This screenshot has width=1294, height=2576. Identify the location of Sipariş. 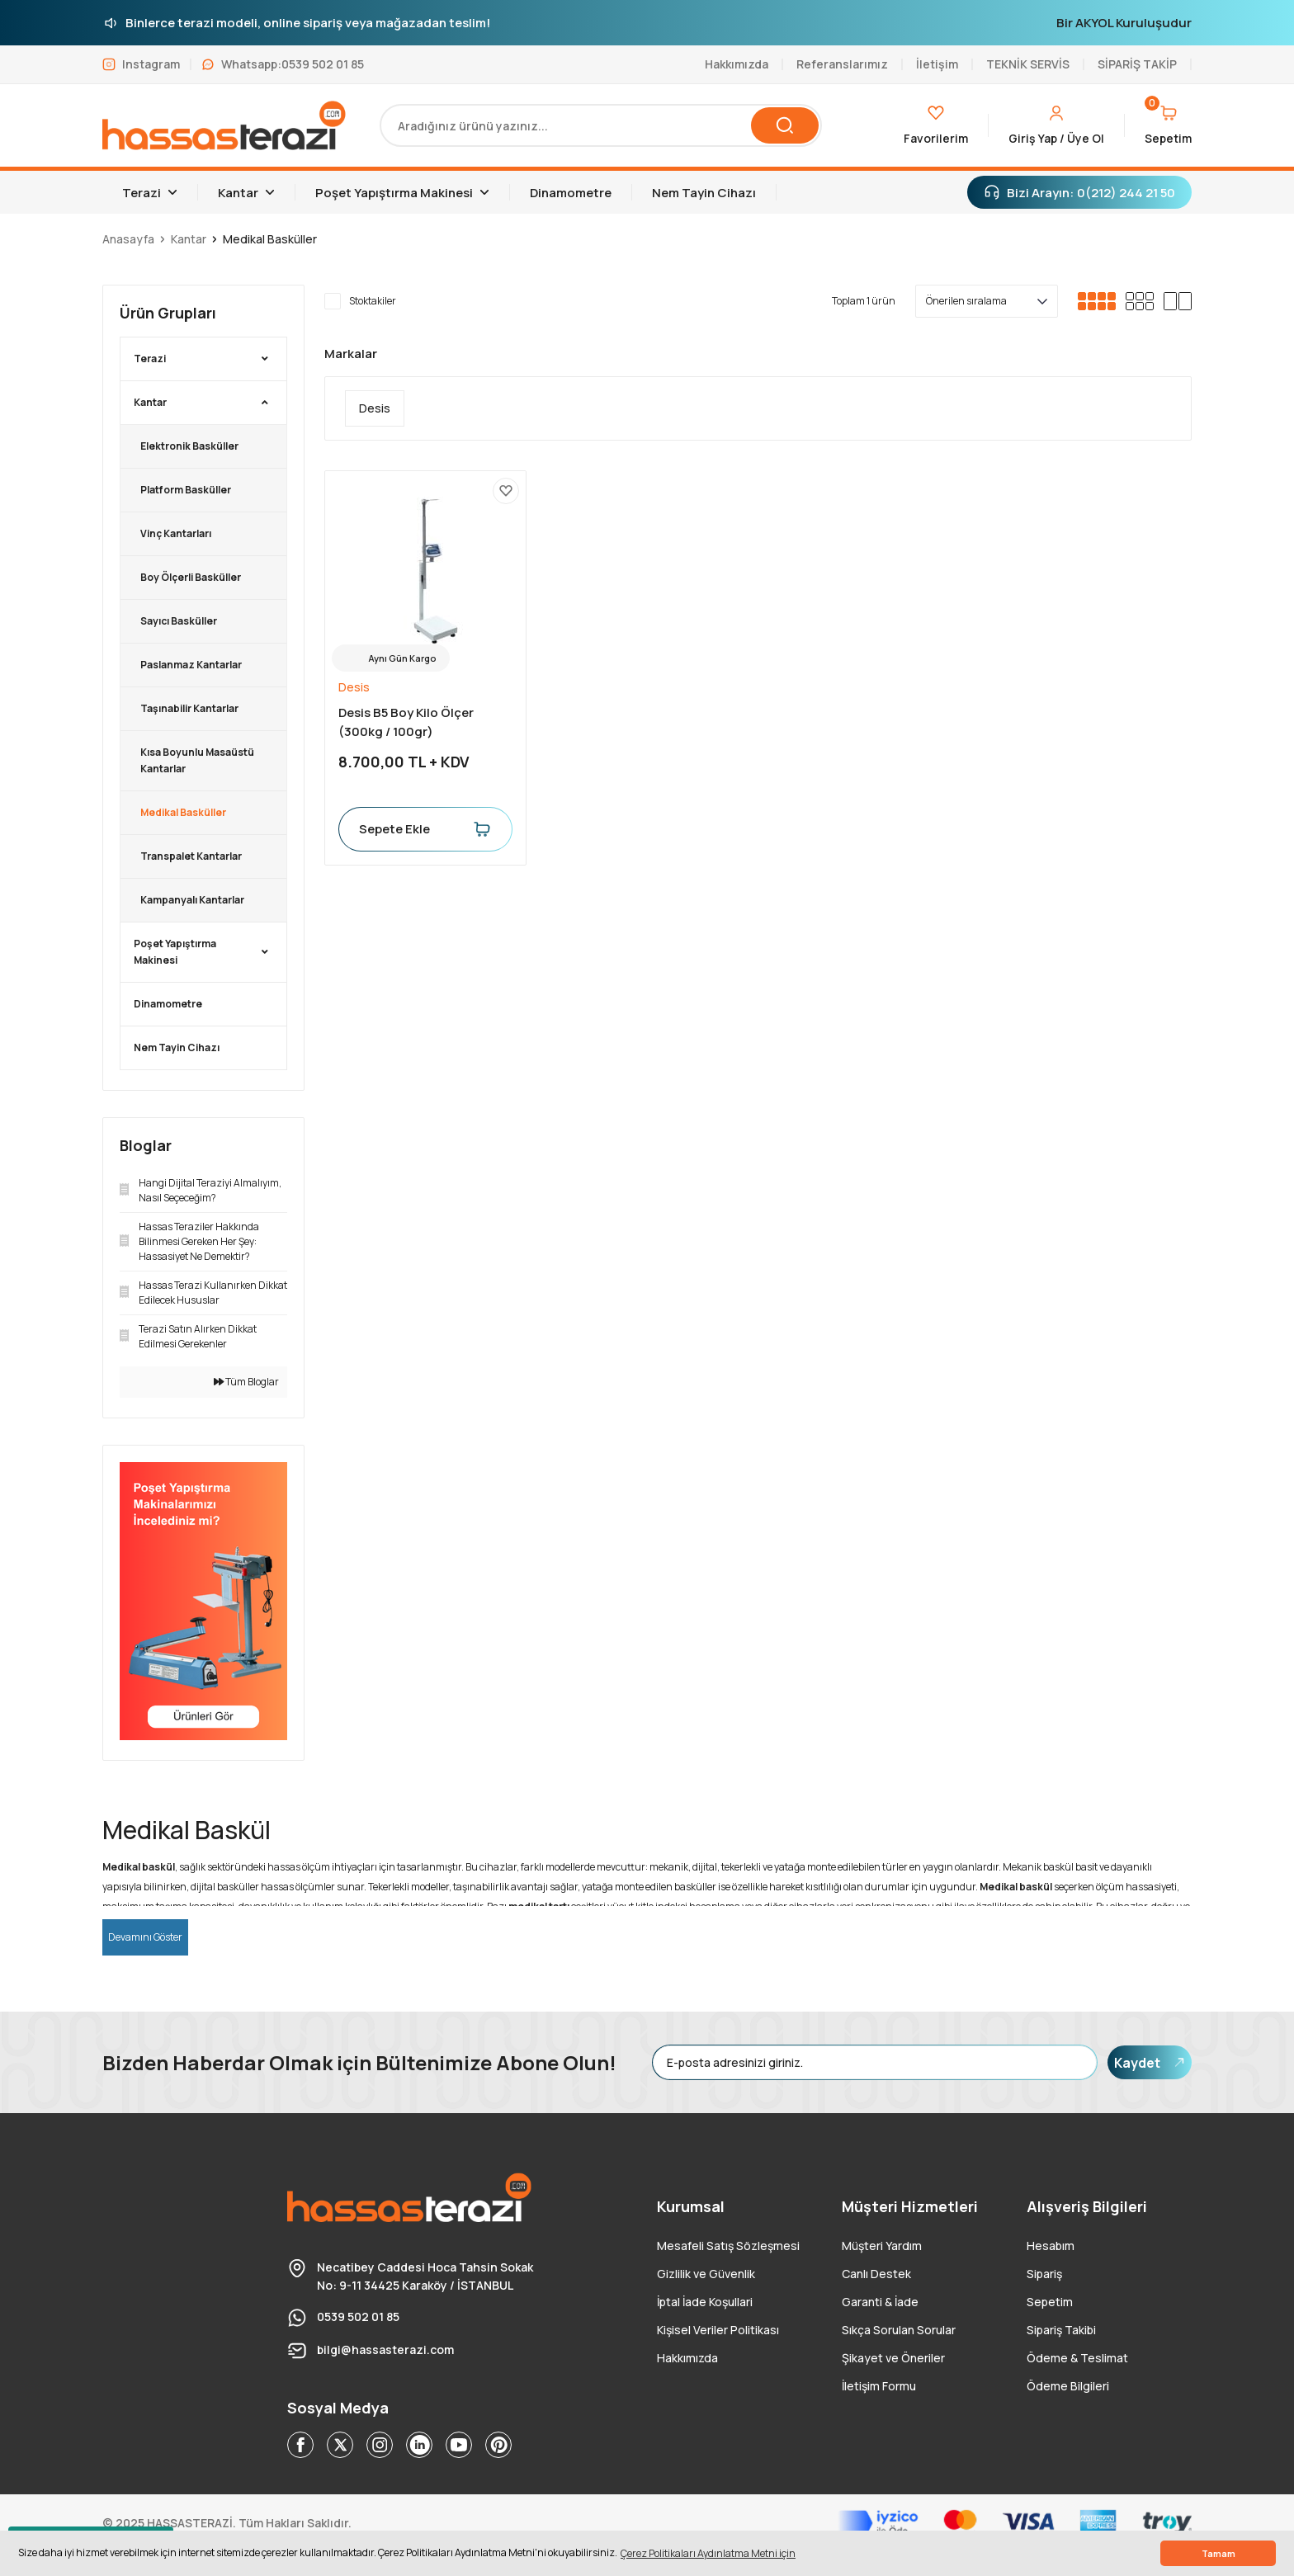
(1044, 2273).